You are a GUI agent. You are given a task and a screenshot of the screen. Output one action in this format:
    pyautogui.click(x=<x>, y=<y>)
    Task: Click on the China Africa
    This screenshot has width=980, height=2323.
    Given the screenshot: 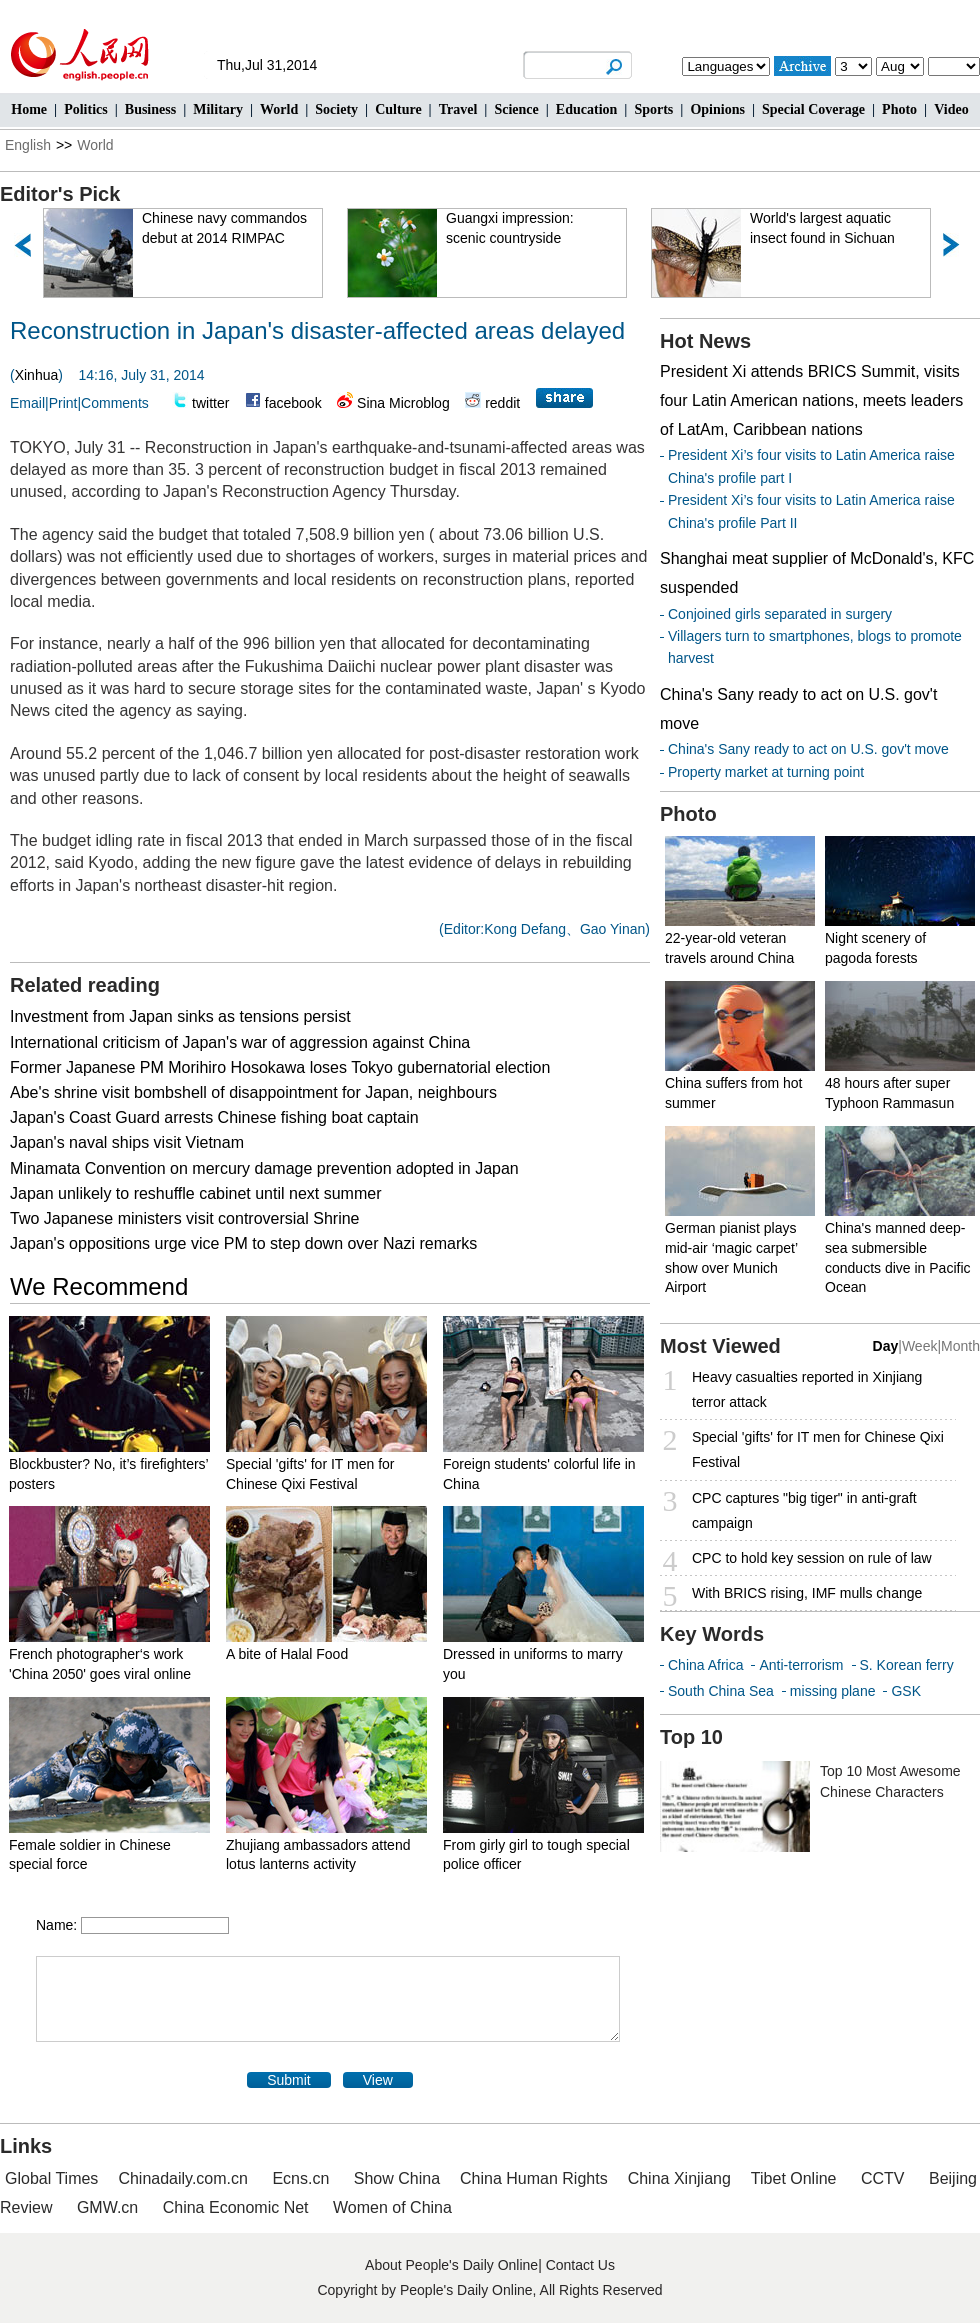 What is the action you would take?
    pyautogui.click(x=705, y=1665)
    